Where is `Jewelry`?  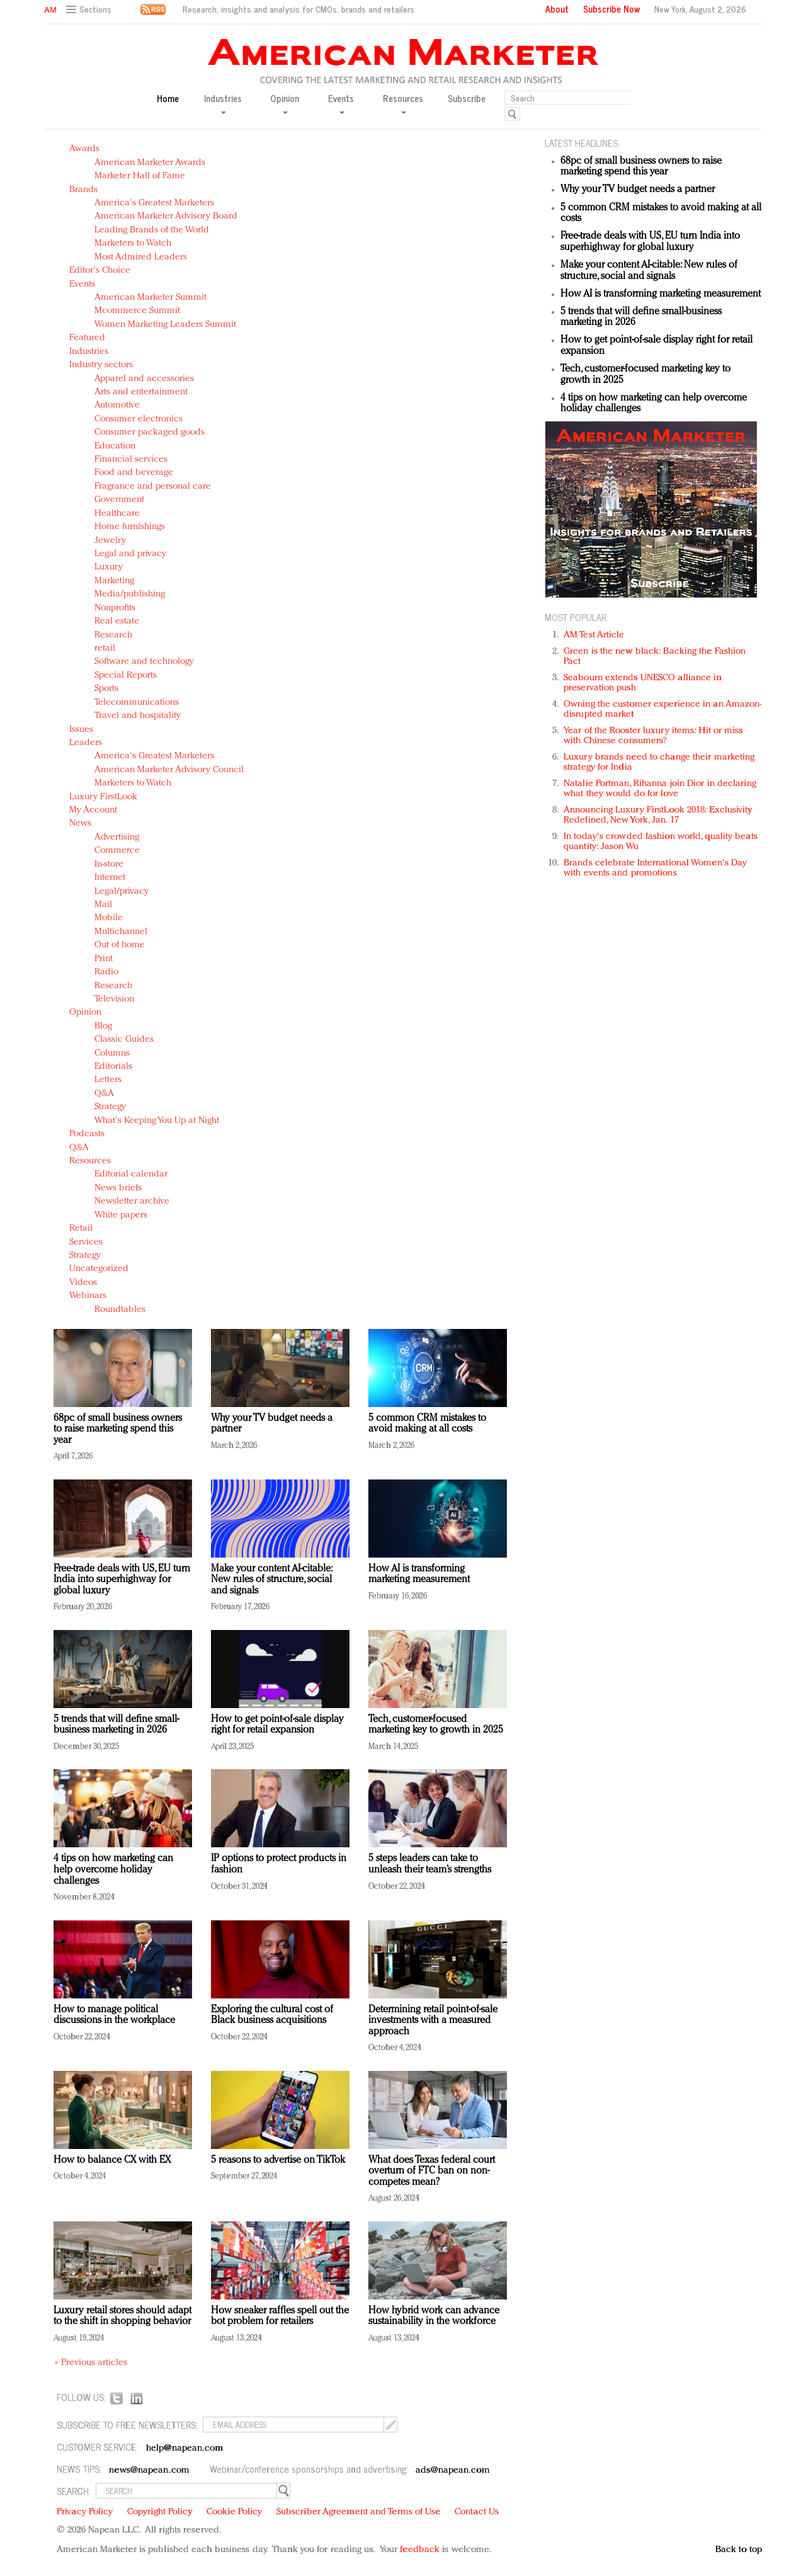
Jewelry is located at coordinates (110, 540).